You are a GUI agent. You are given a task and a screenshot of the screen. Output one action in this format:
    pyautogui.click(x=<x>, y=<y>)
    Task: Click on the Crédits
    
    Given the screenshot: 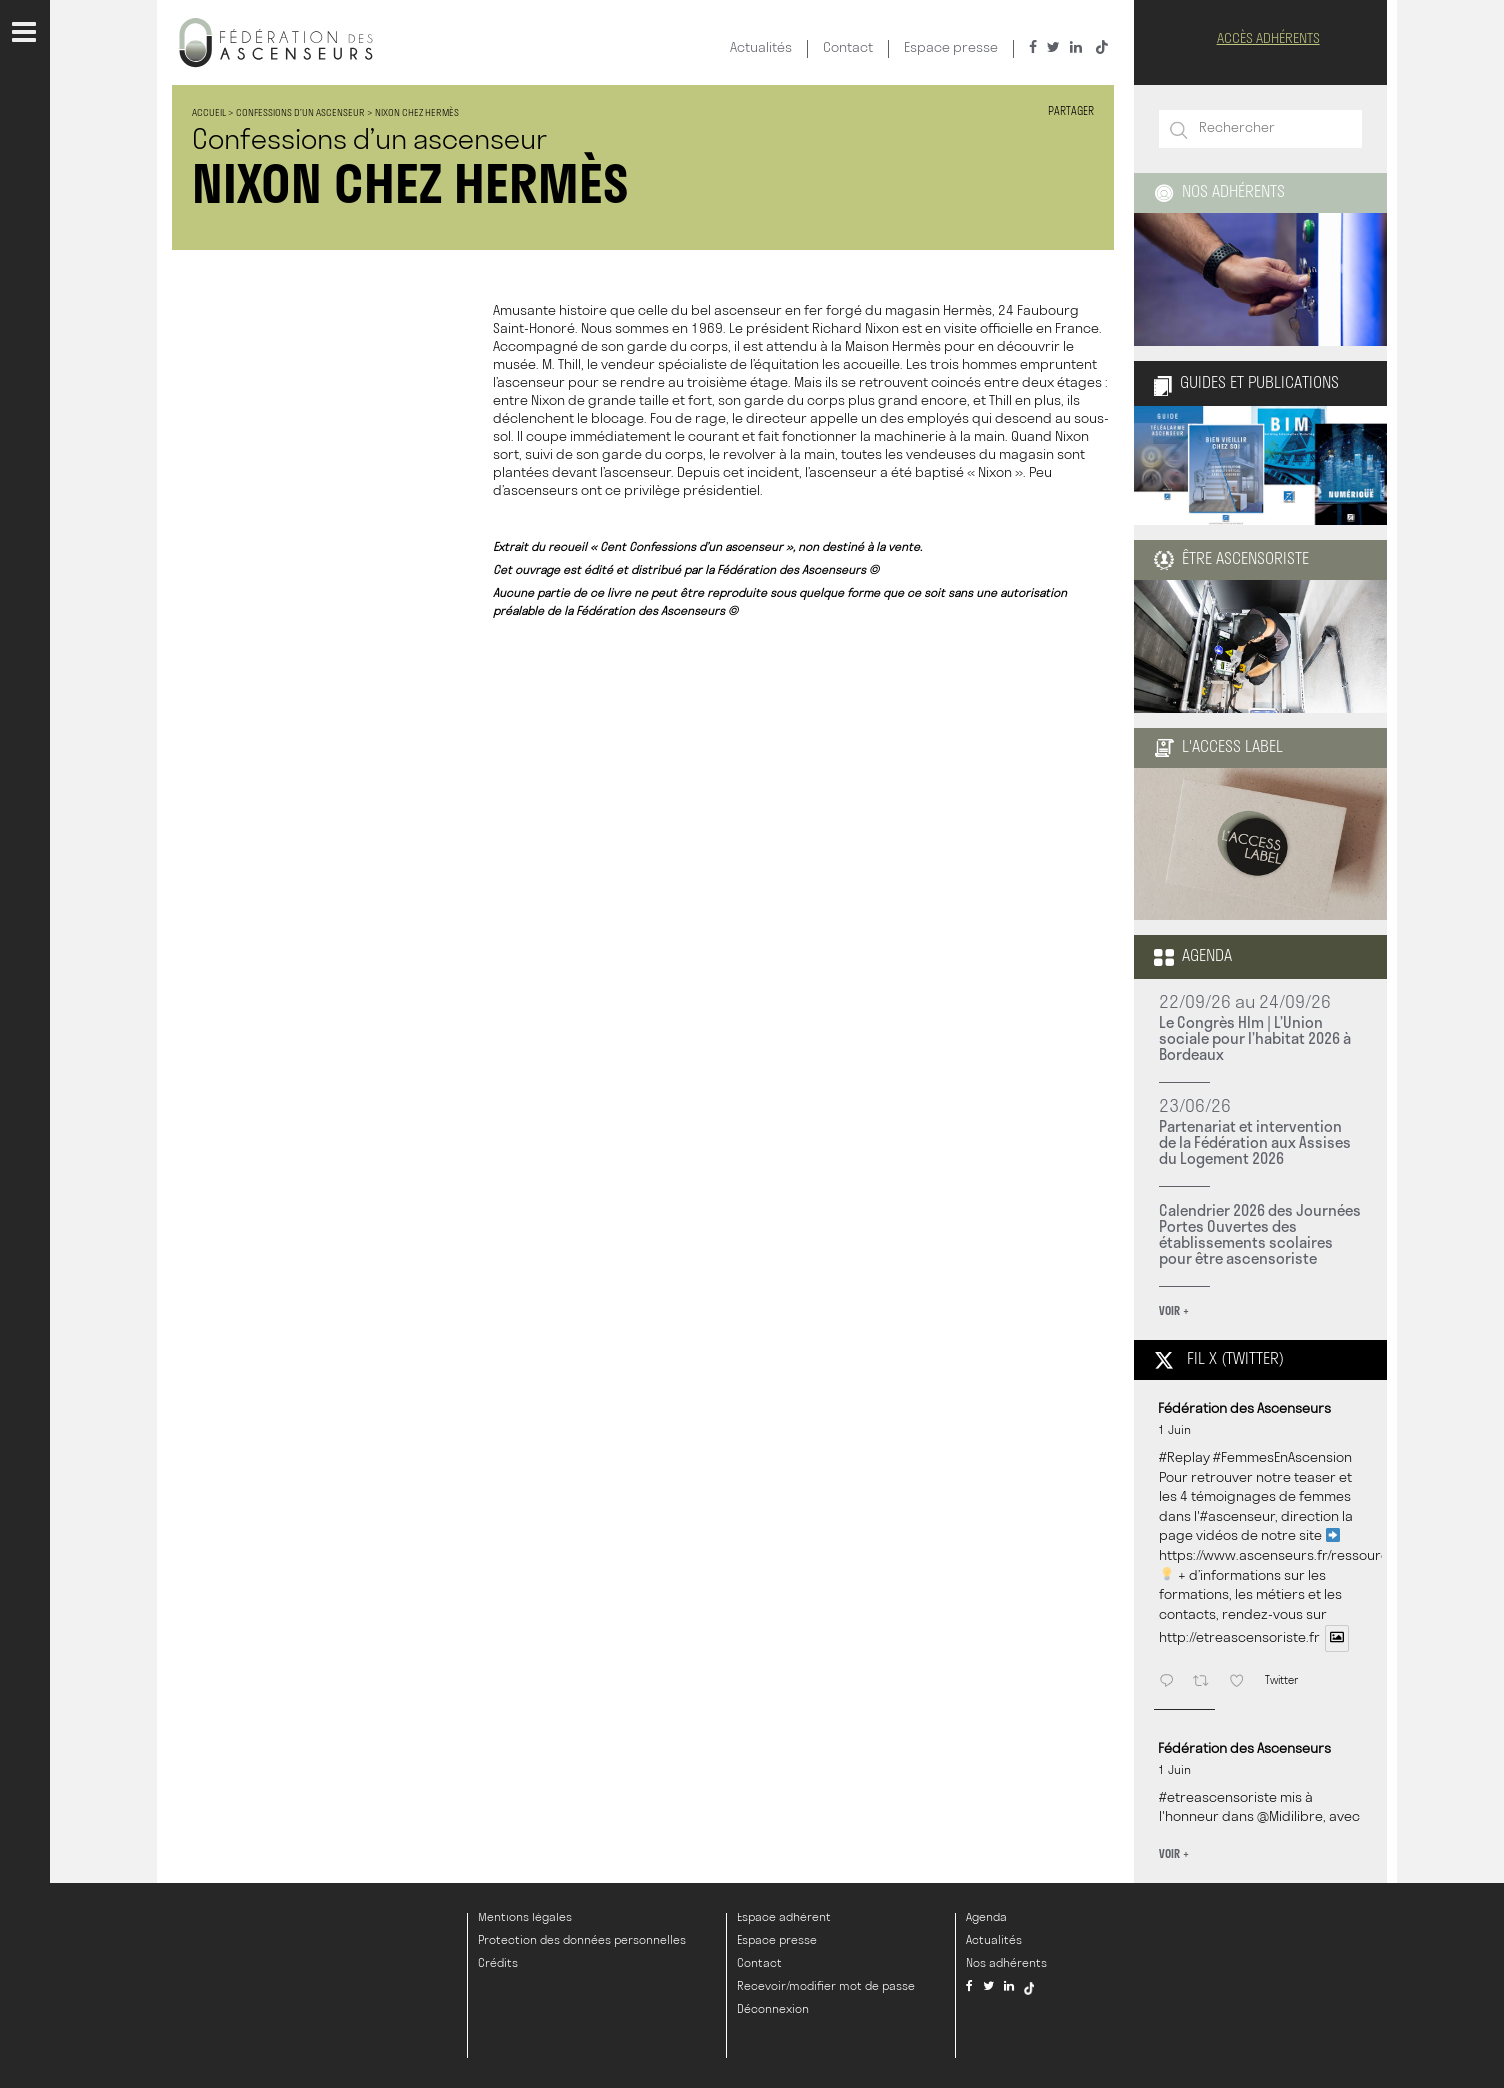 What is the action you would take?
    pyautogui.click(x=498, y=1964)
    